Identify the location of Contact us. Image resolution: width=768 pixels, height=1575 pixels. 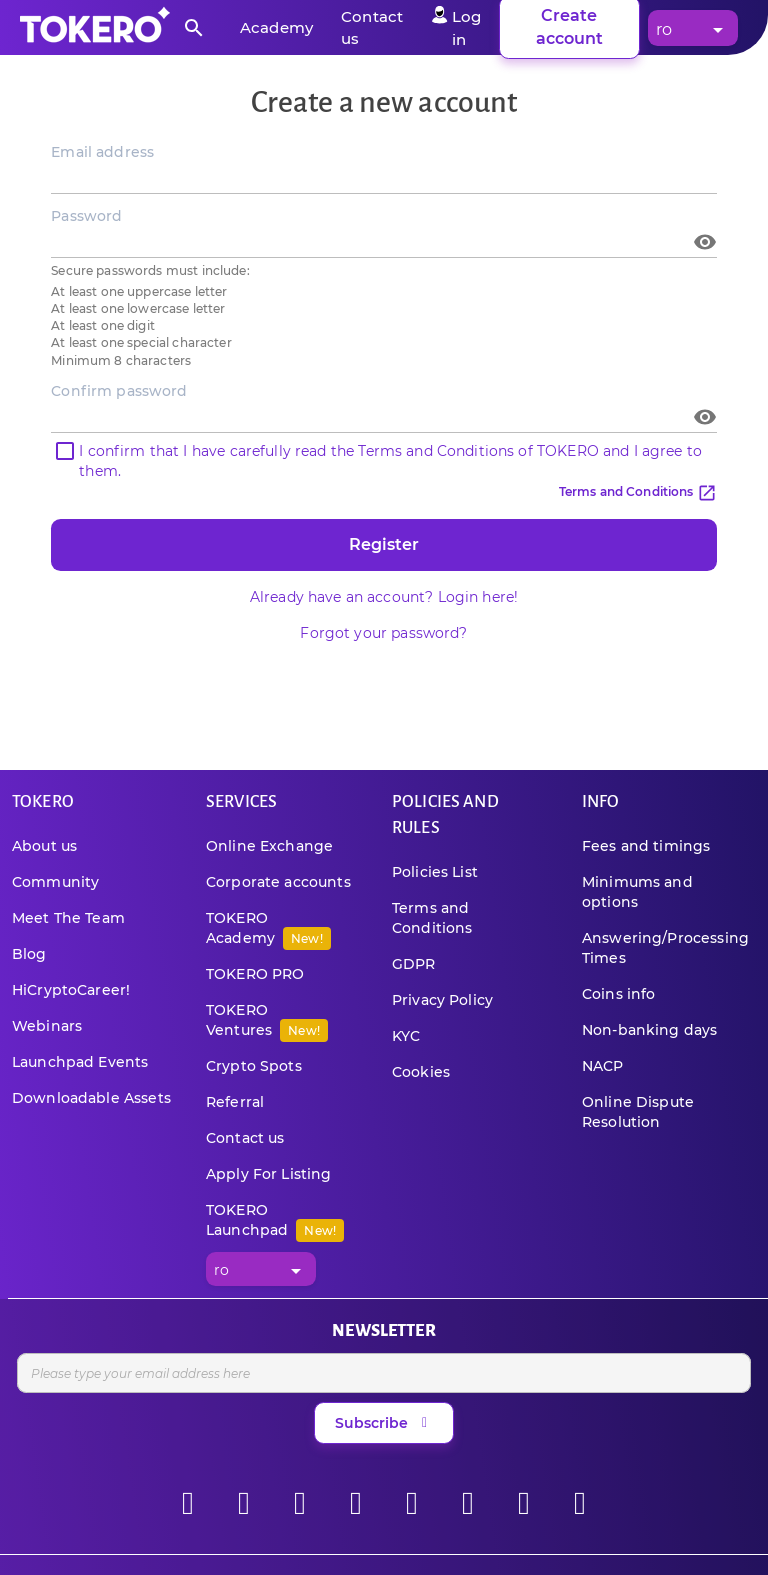
(245, 1138).